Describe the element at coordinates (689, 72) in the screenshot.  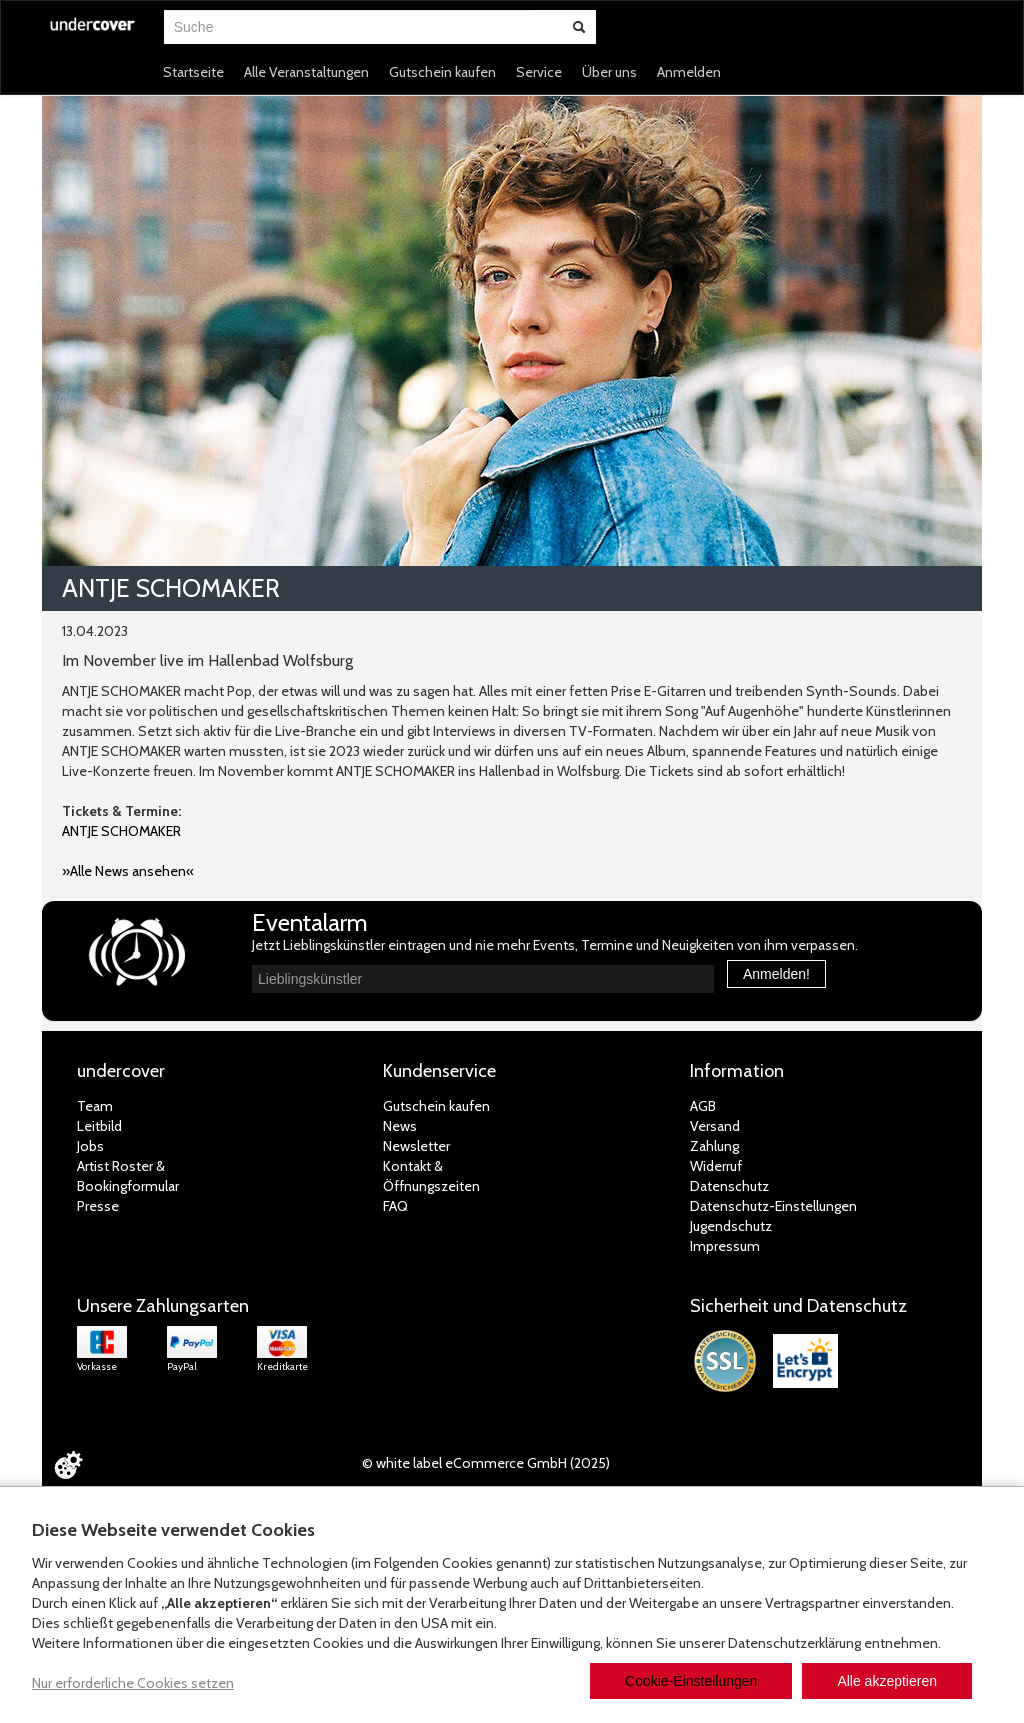
I see `Anmelden` at that location.